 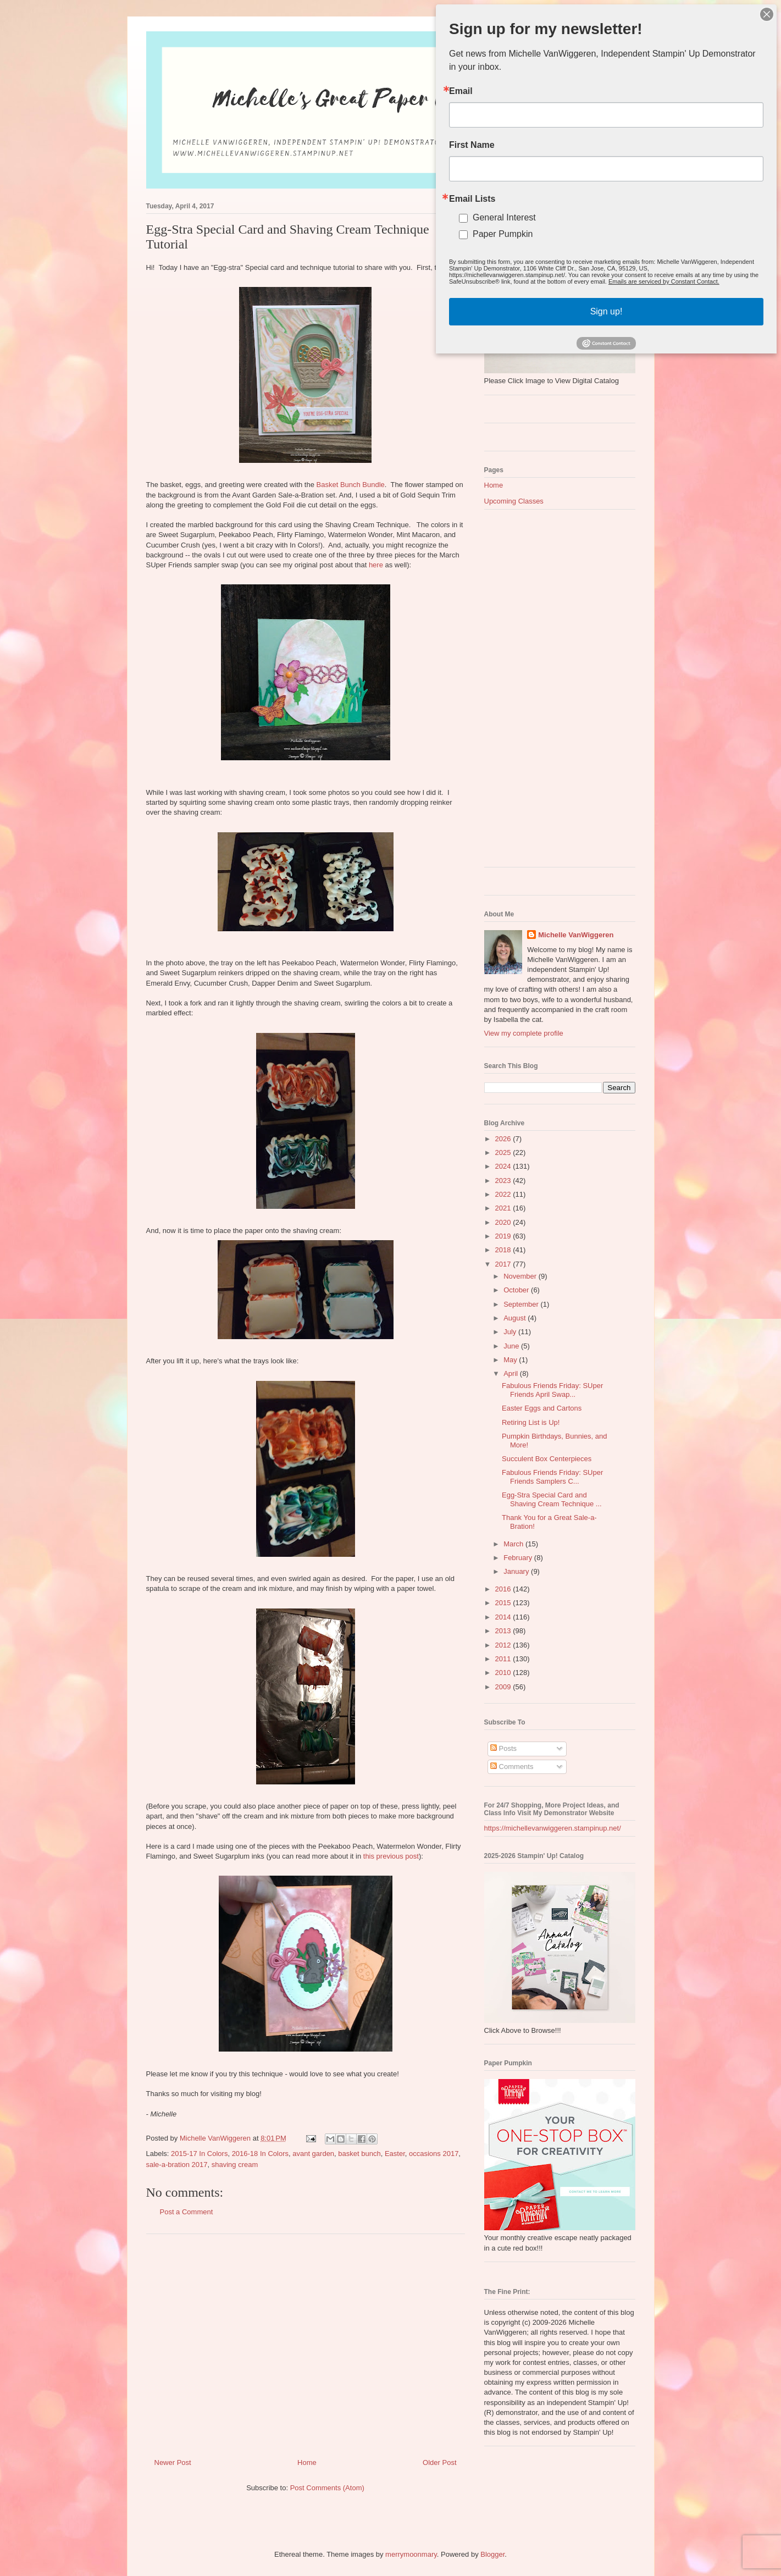 I want to click on First Name, so click(x=479, y=147).